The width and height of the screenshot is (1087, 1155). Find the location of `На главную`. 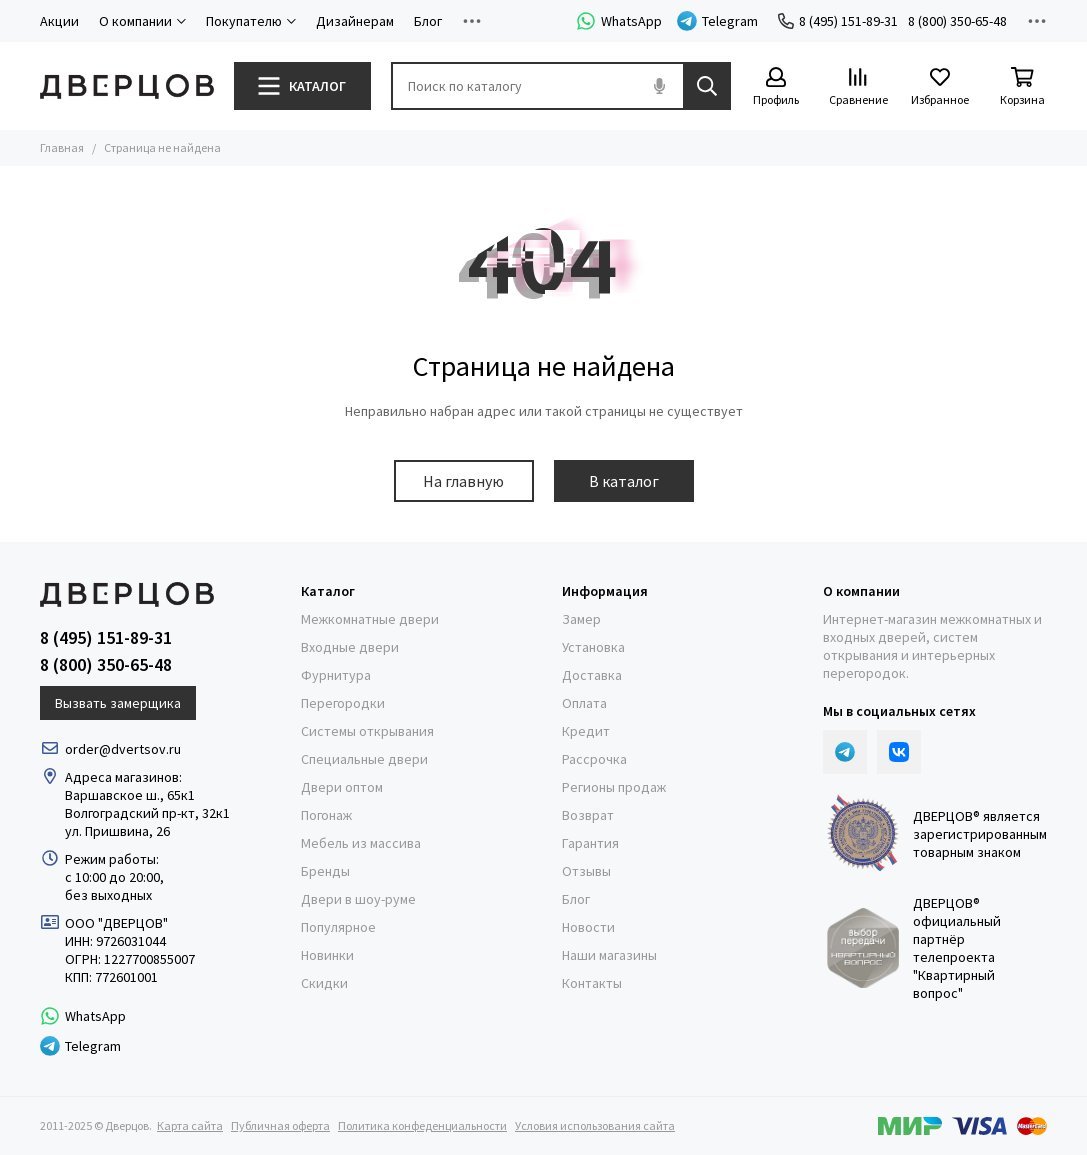

На главную is located at coordinates (463, 481).